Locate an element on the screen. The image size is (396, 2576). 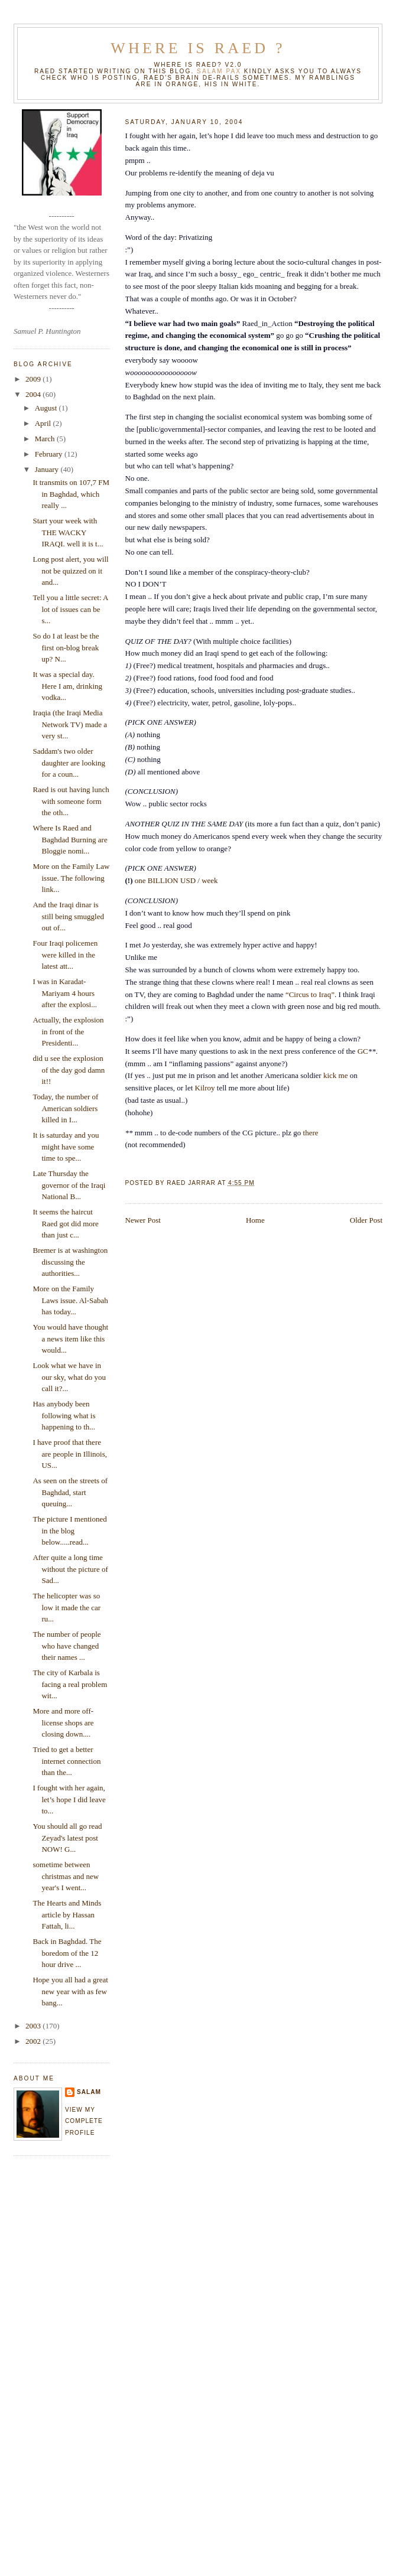
I fought with her again, let’s hope I did leave to... is located at coordinates (69, 1799).